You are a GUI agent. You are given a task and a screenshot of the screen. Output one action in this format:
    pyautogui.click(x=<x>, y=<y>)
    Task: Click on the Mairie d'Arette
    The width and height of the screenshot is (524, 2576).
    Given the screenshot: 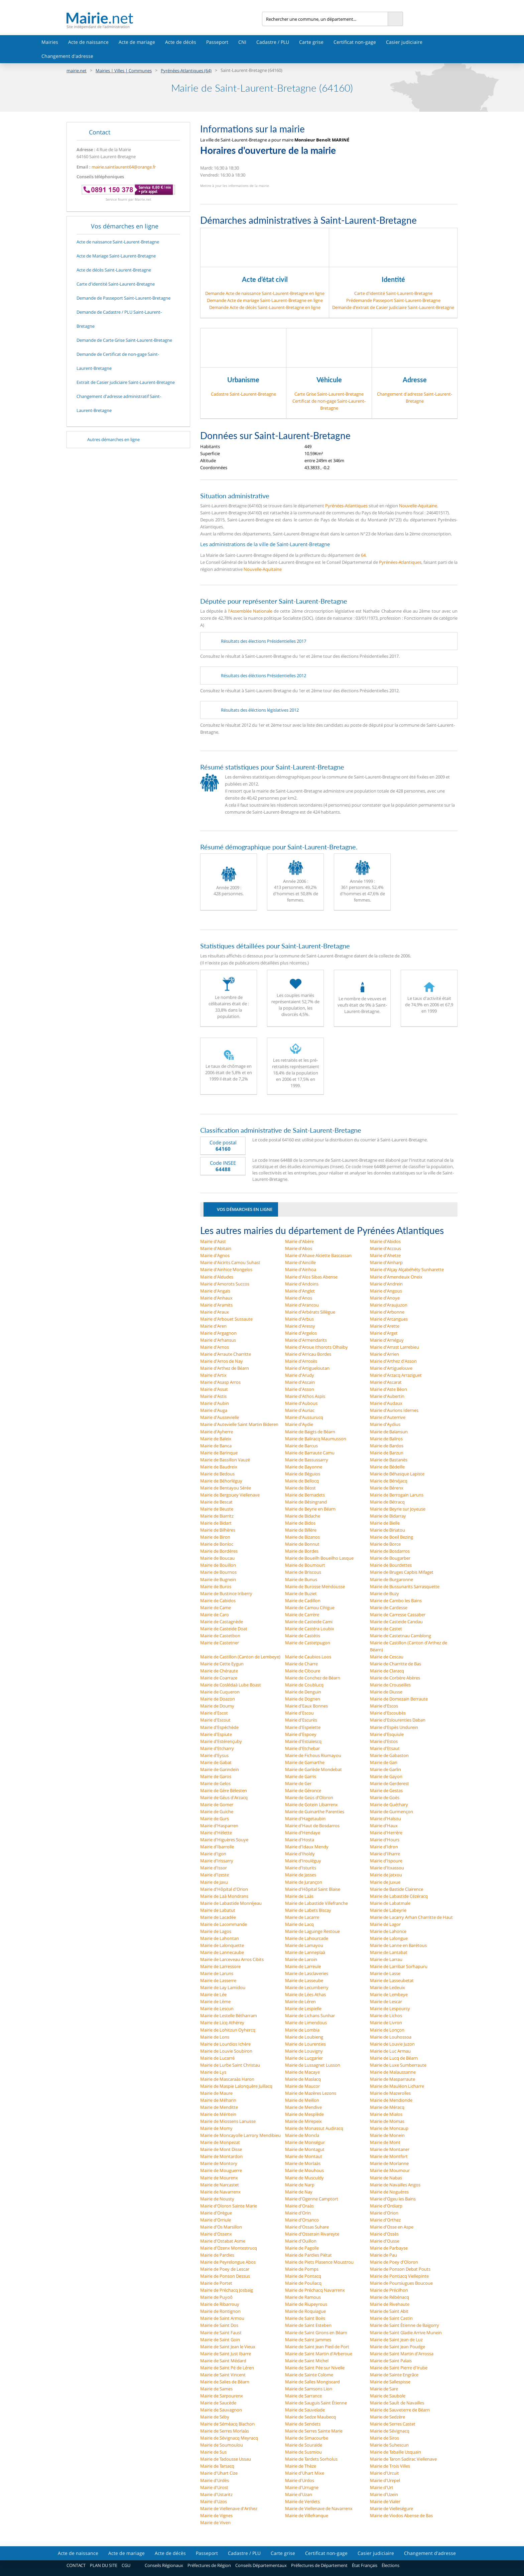 What is the action you would take?
    pyautogui.click(x=384, y=1326)
    